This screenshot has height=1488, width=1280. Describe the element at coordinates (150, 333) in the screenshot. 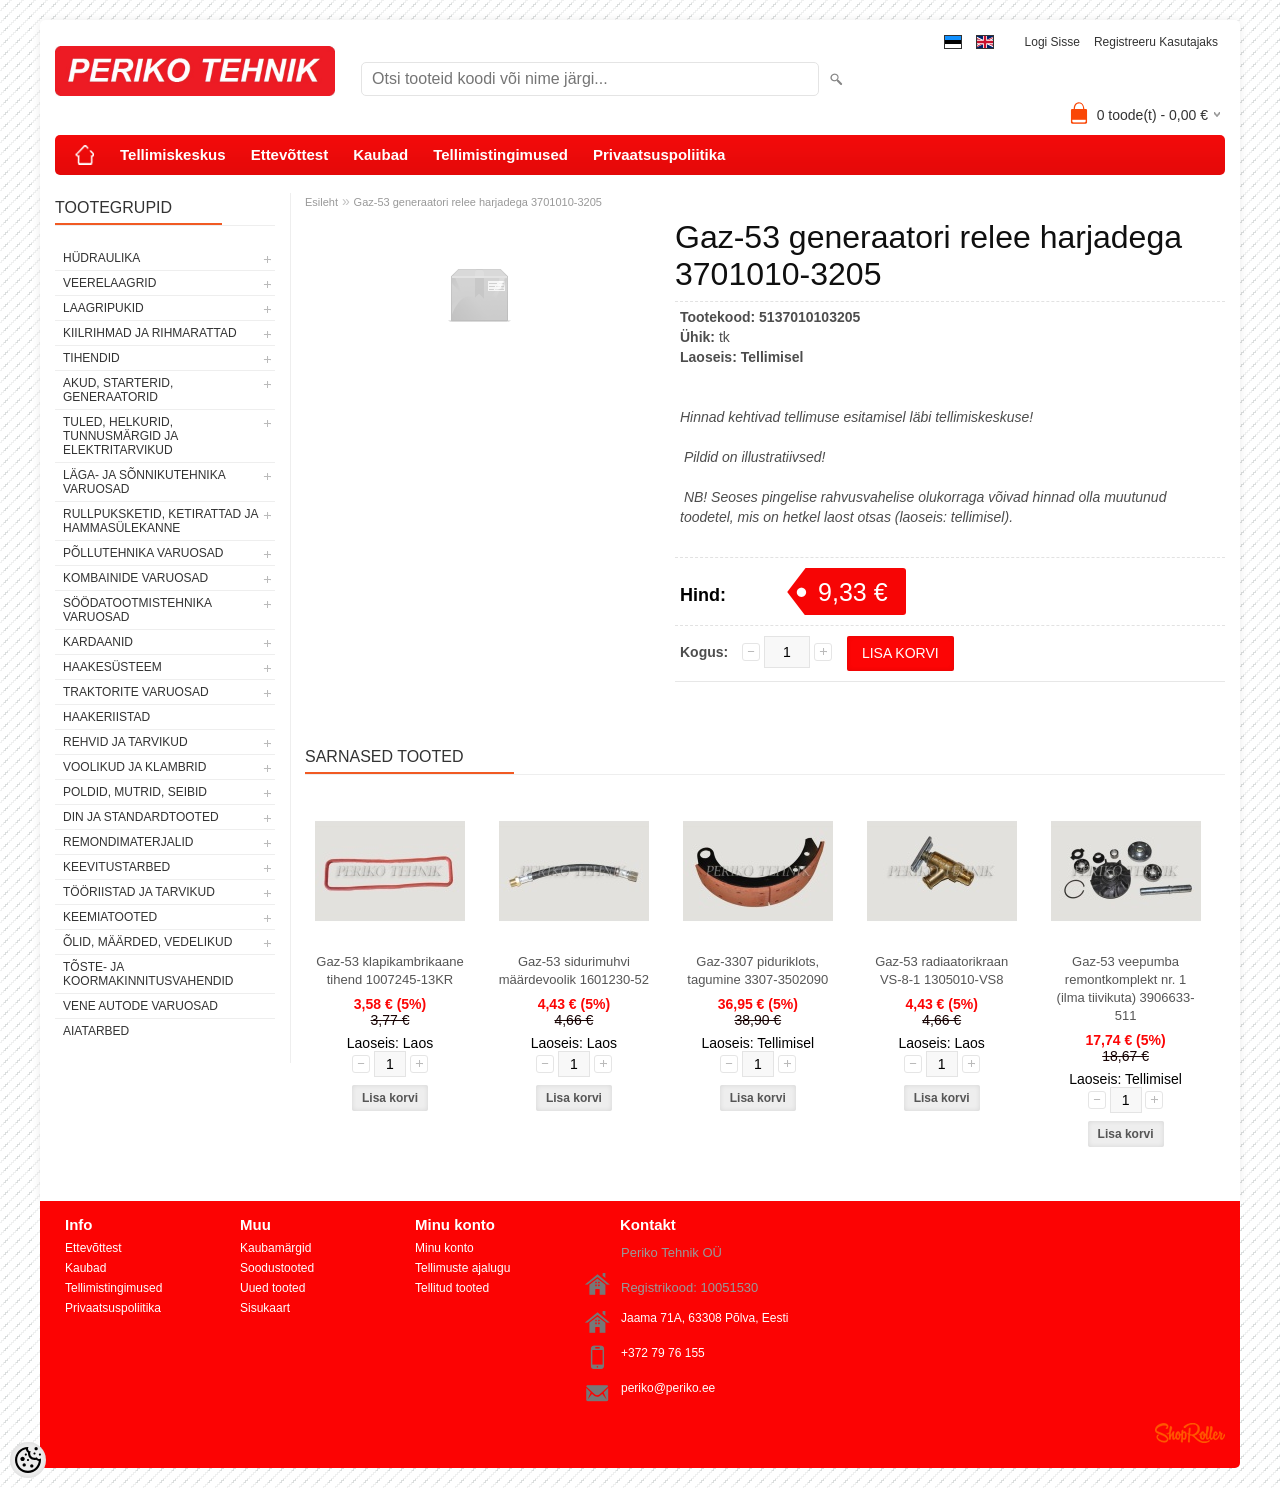

I see `KIILRIHMAD JA RIHMARATTAD` at that location.